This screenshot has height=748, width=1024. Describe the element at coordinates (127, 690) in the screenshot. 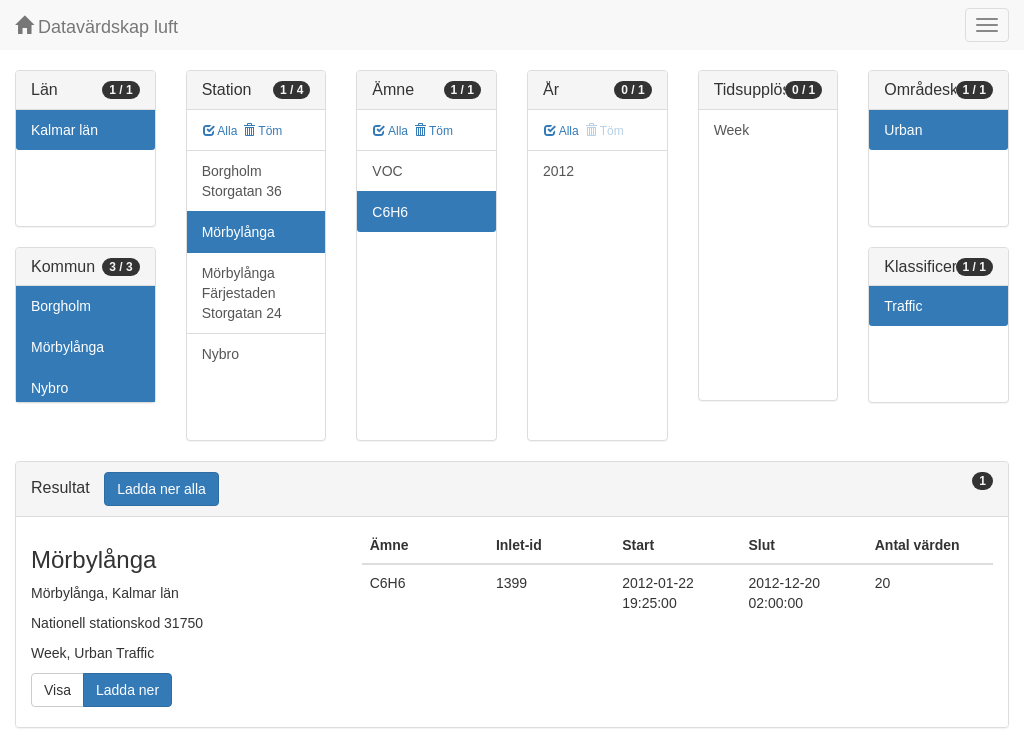

I see `Ladda ner` at that location.